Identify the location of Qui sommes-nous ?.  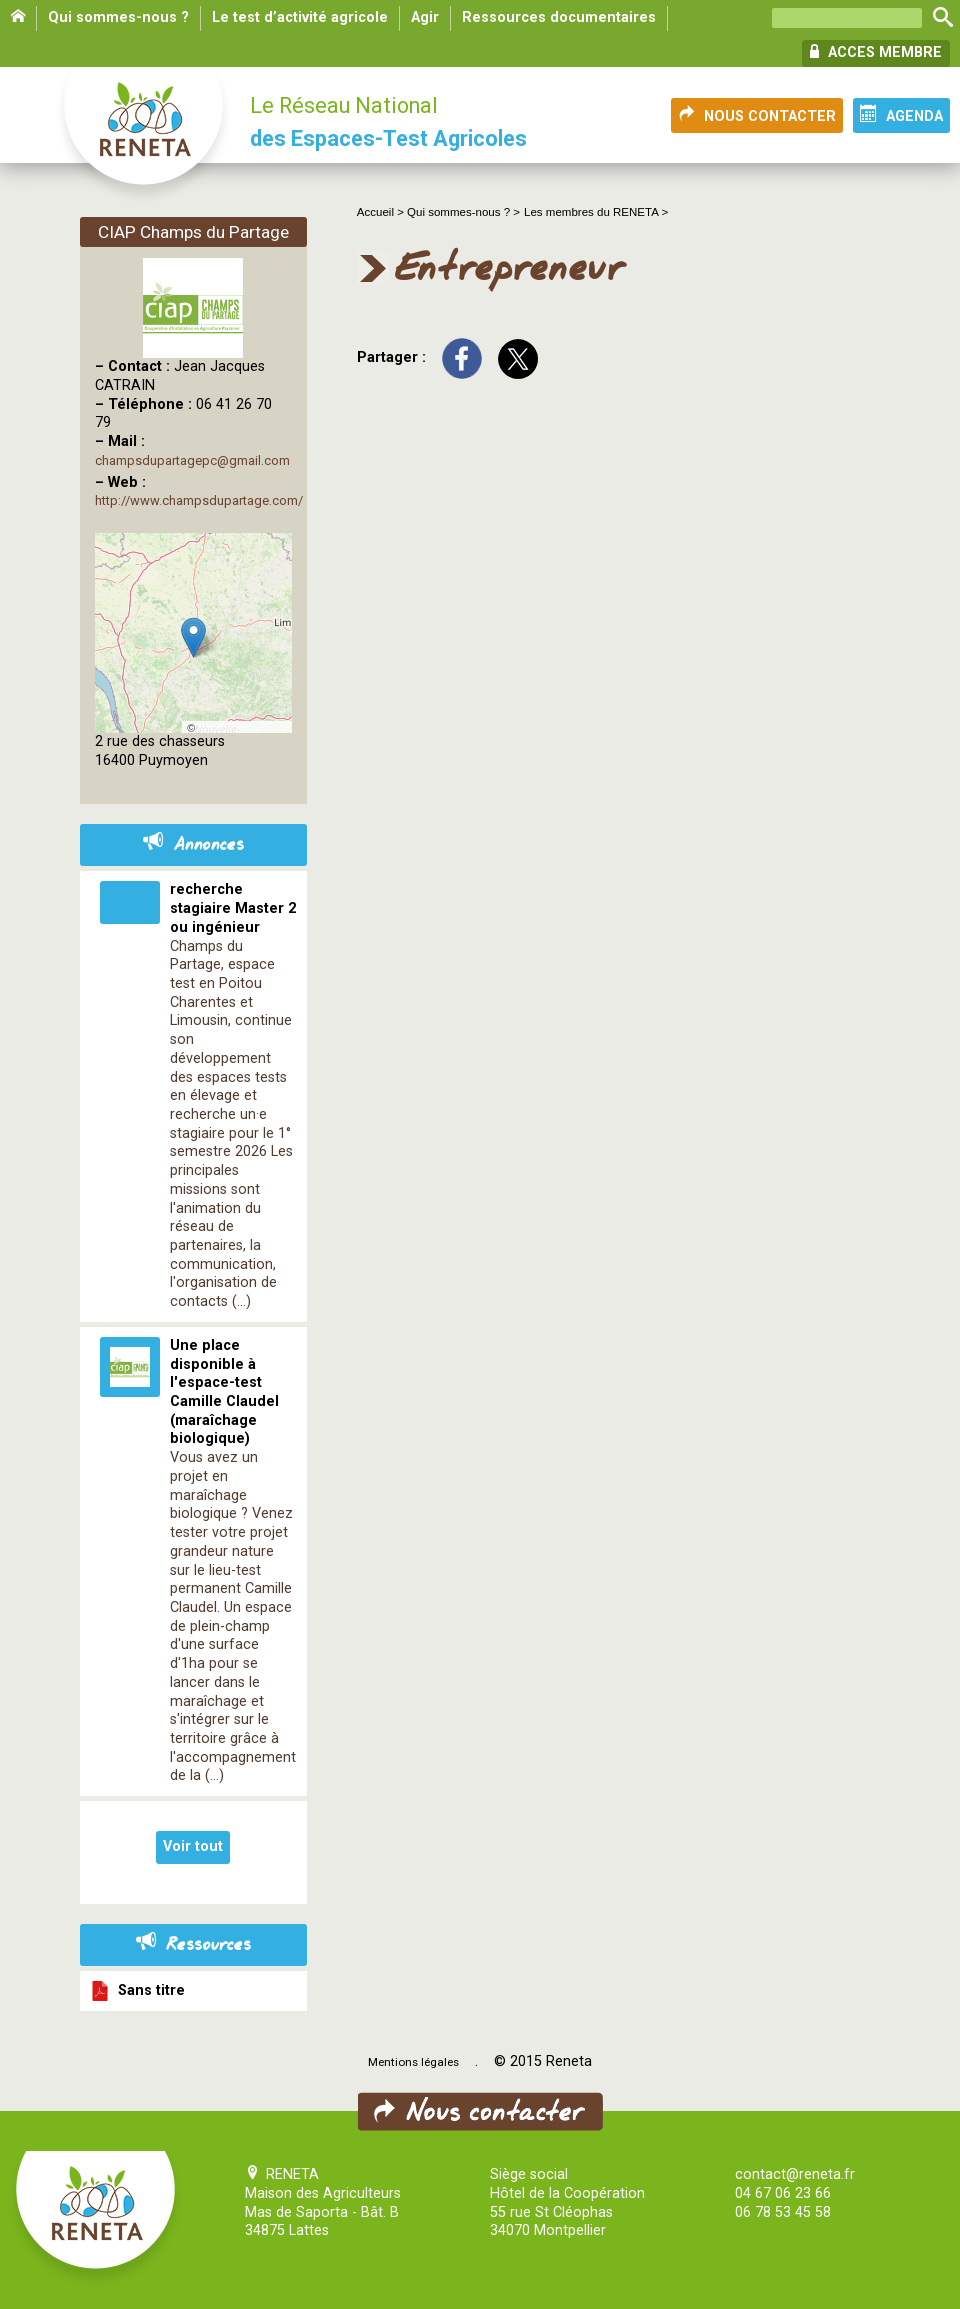
(118, 17).